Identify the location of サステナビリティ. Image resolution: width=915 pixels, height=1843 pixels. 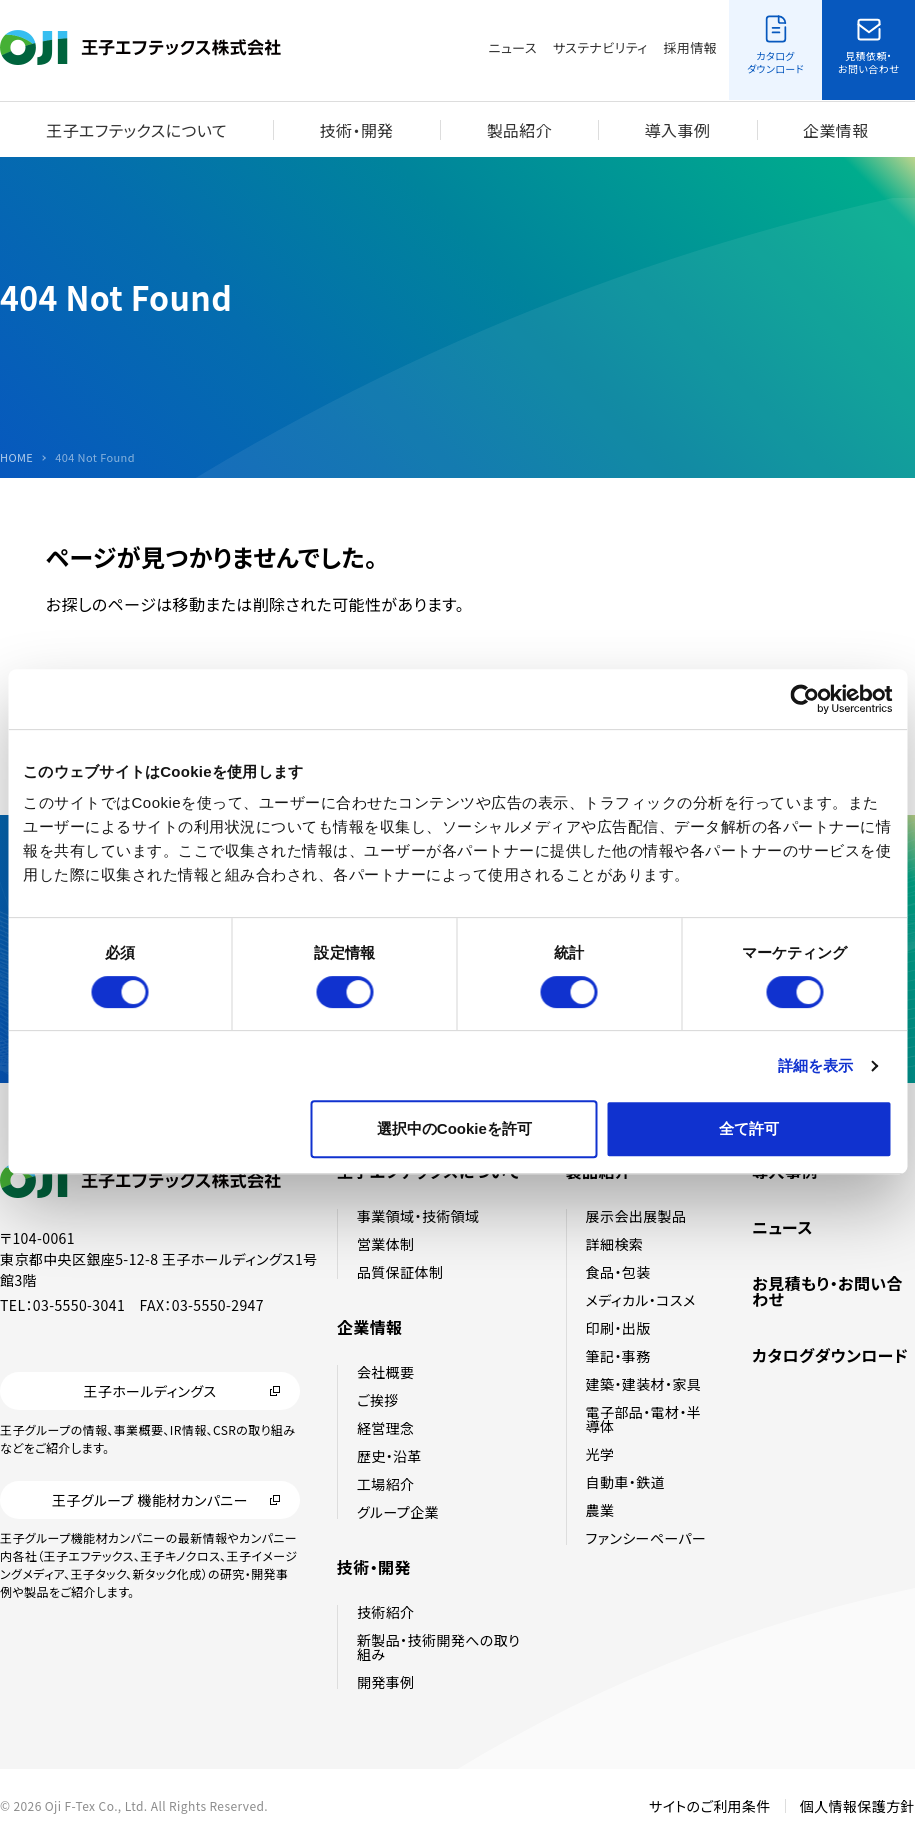
(600, 47).